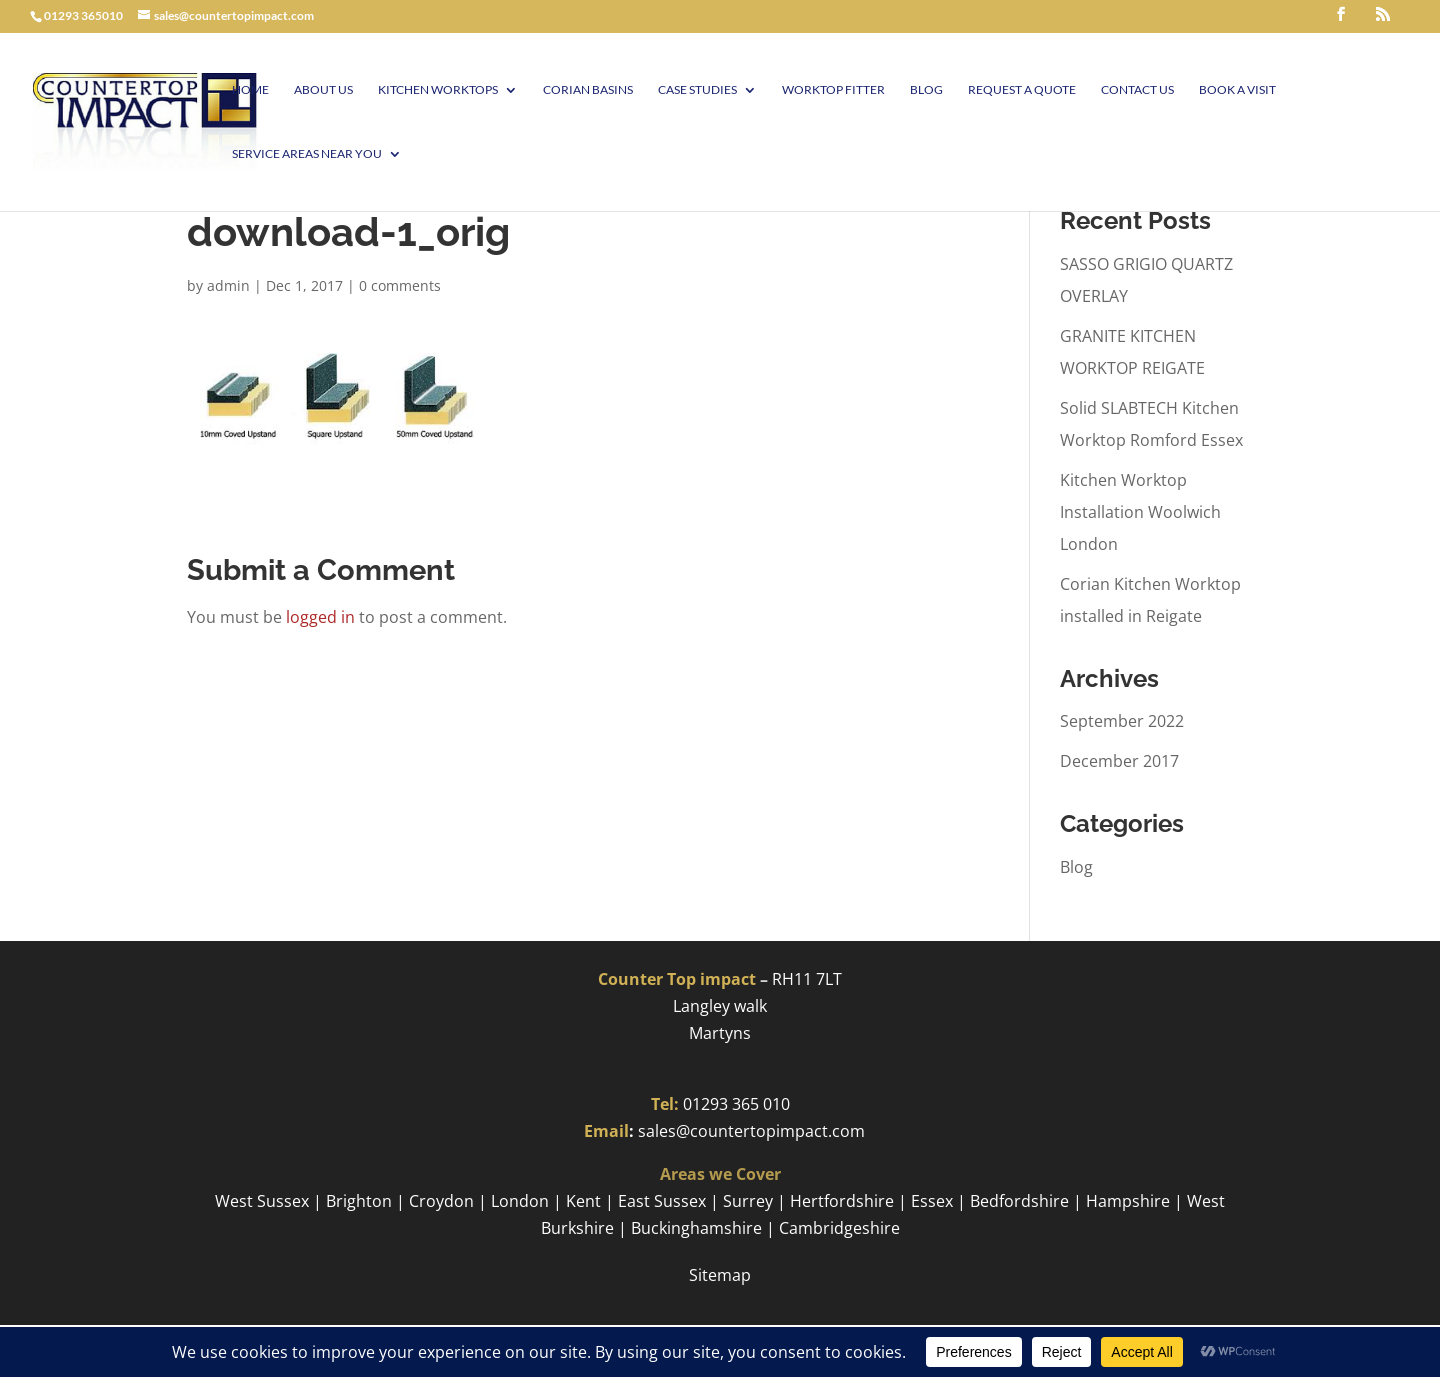 The height and width of the screenshot is (1377, 1440). Describe the element at coordinates (400, 285) in the screenshot. I see `0 comments` at that location.